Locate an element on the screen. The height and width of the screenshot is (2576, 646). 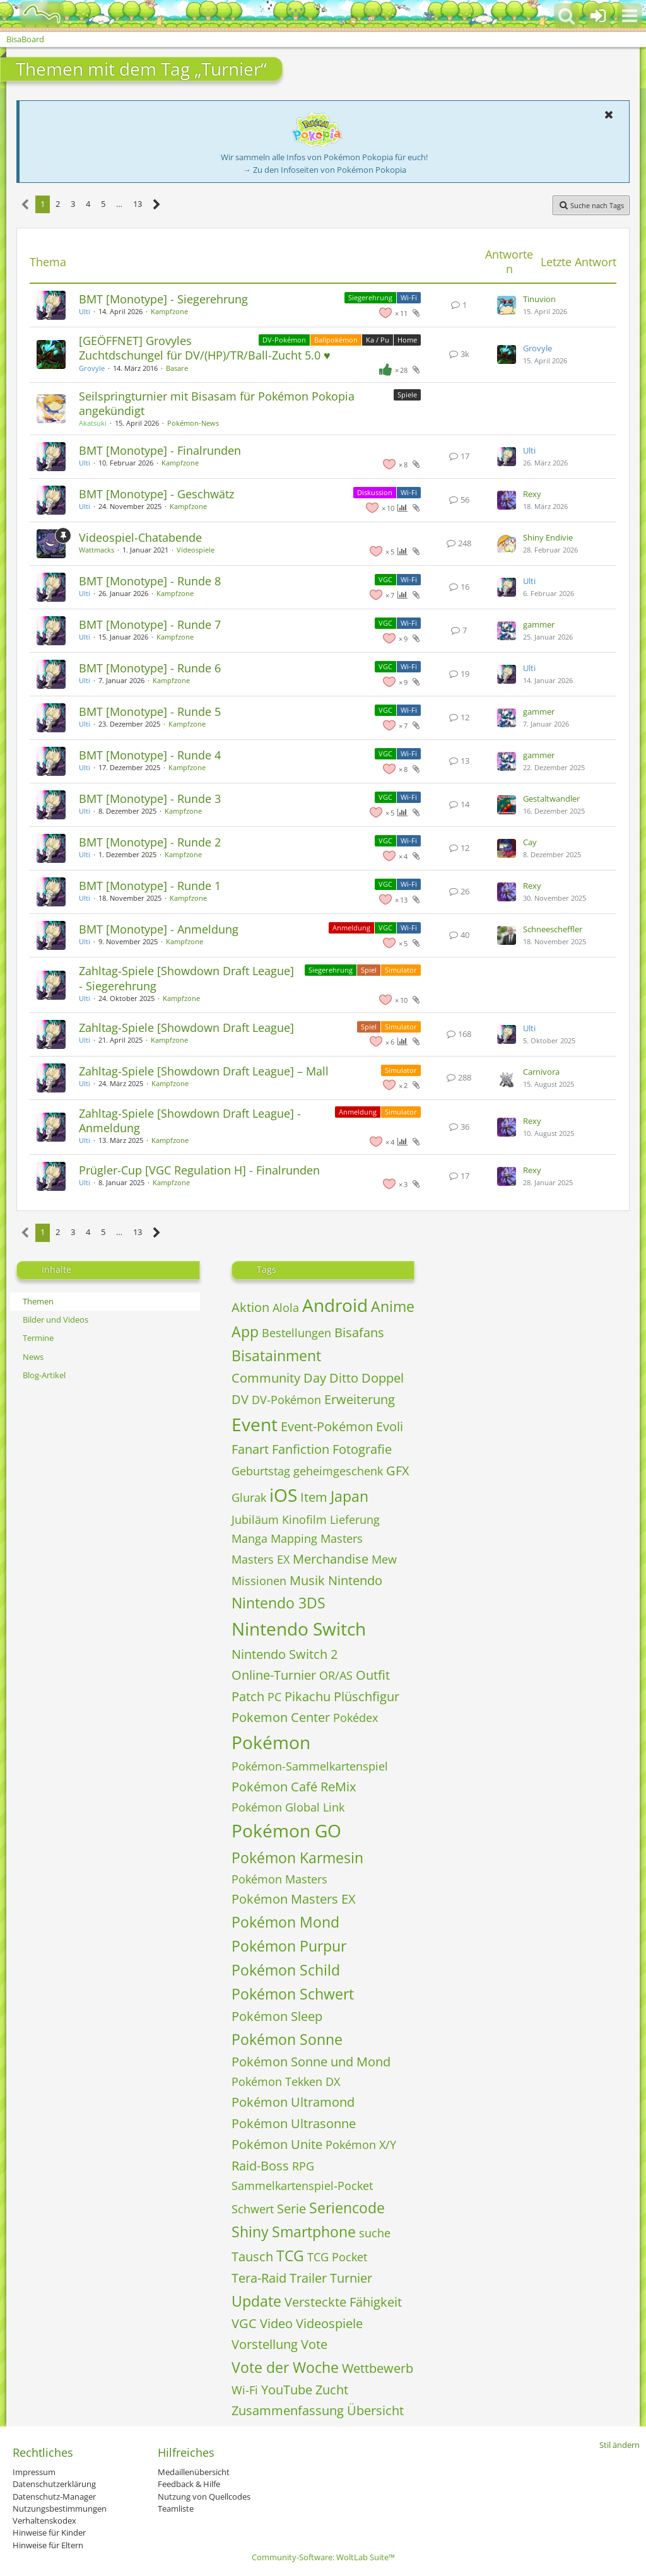
Pokémon GO is located at coordinates (286, 1830).